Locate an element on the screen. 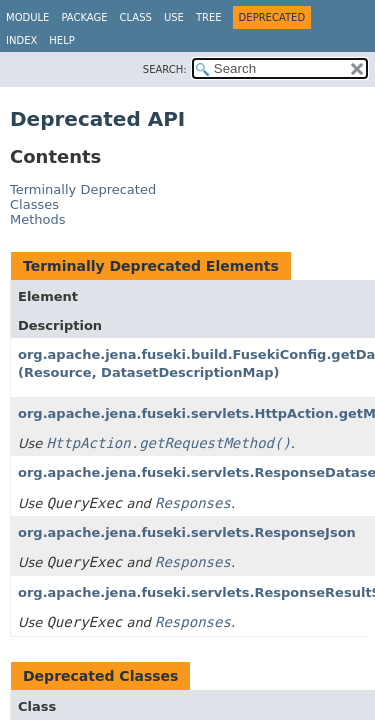 The height and width of the screenshot is (720, 375). Help is located at coordinates (61, 40).